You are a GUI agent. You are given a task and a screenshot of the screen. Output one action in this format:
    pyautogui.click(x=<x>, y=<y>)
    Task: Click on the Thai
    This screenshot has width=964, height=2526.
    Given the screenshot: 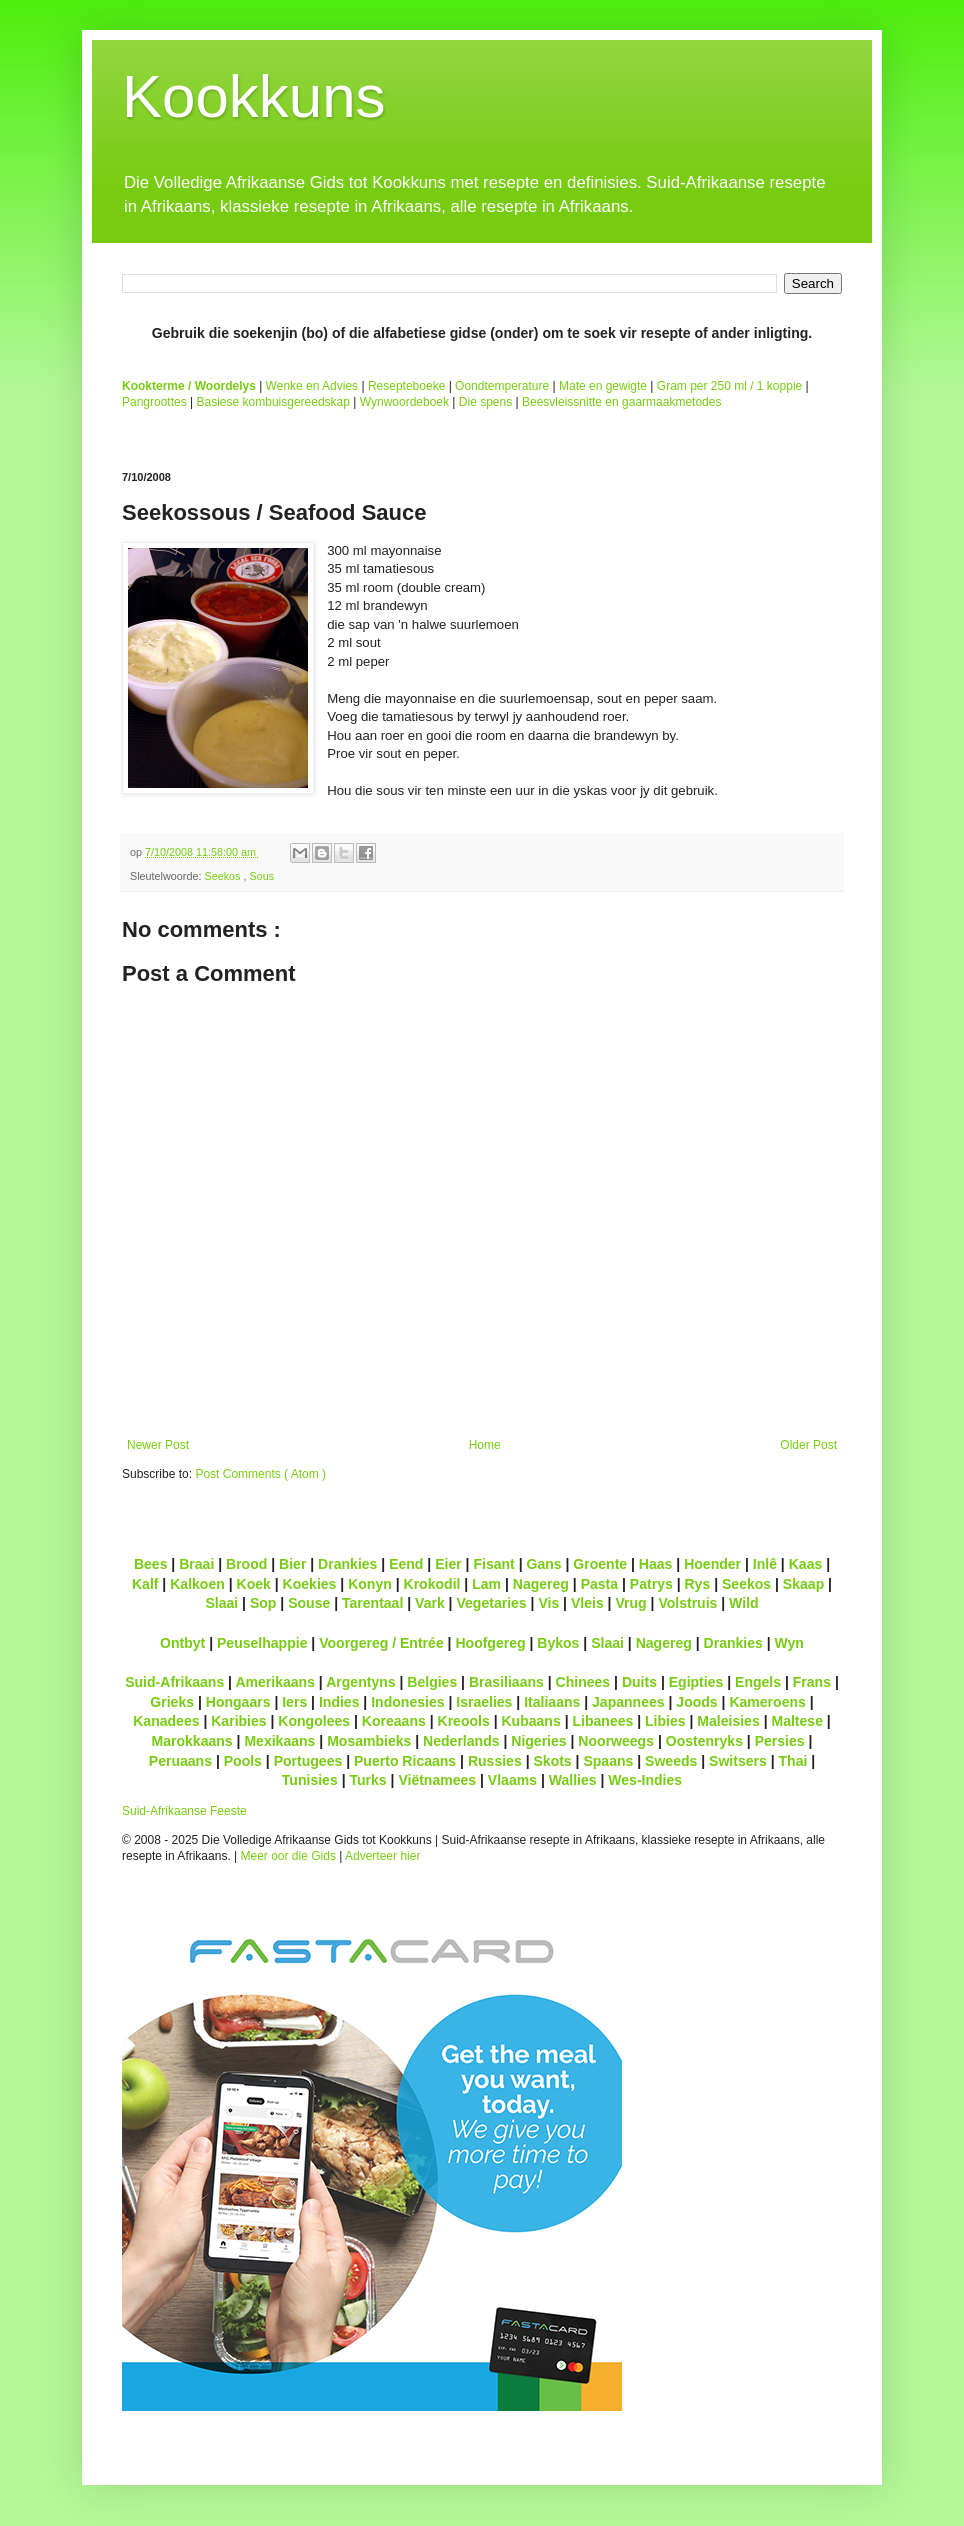 What is the action you would take?
    pyautogui.click(x=793, y=1761)
    